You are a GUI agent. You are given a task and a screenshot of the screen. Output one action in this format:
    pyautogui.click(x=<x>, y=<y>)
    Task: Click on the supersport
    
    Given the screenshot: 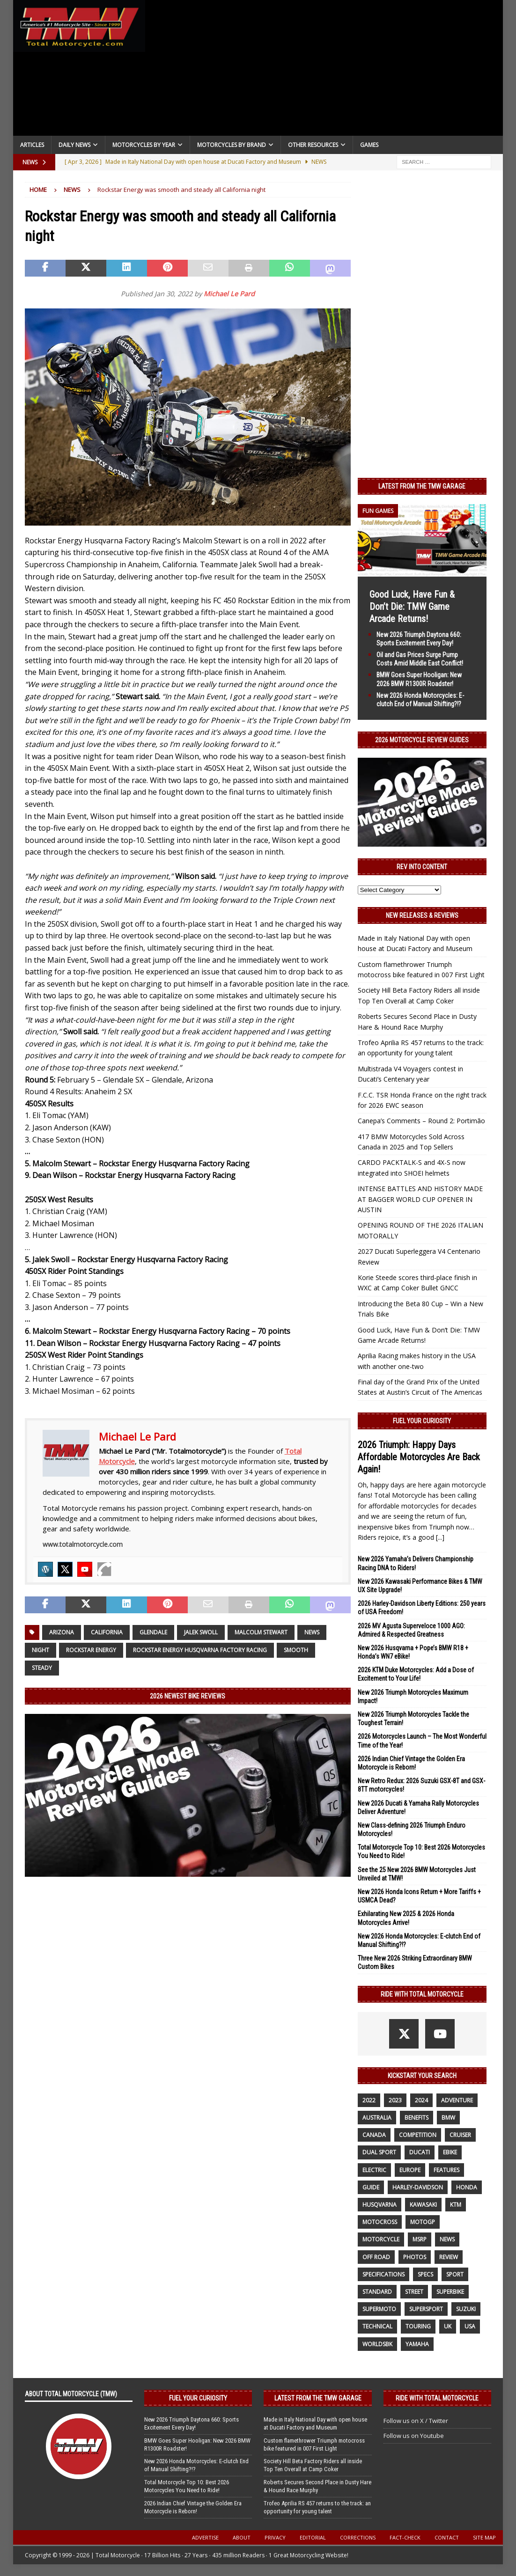 What is the action you would take?
    pyautogui.click(x=426, y=2309)
    